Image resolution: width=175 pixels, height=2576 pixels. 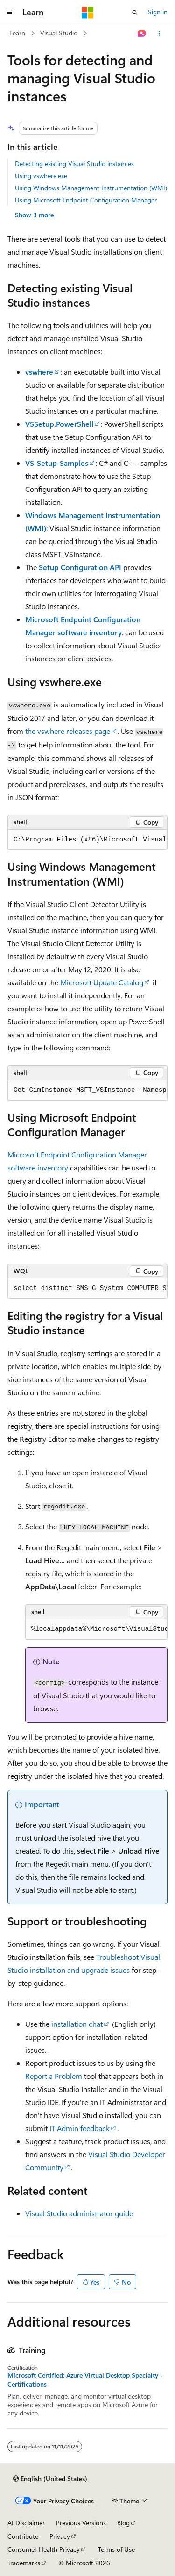 I want to click on Contribute, so click(x=22, y=2536).